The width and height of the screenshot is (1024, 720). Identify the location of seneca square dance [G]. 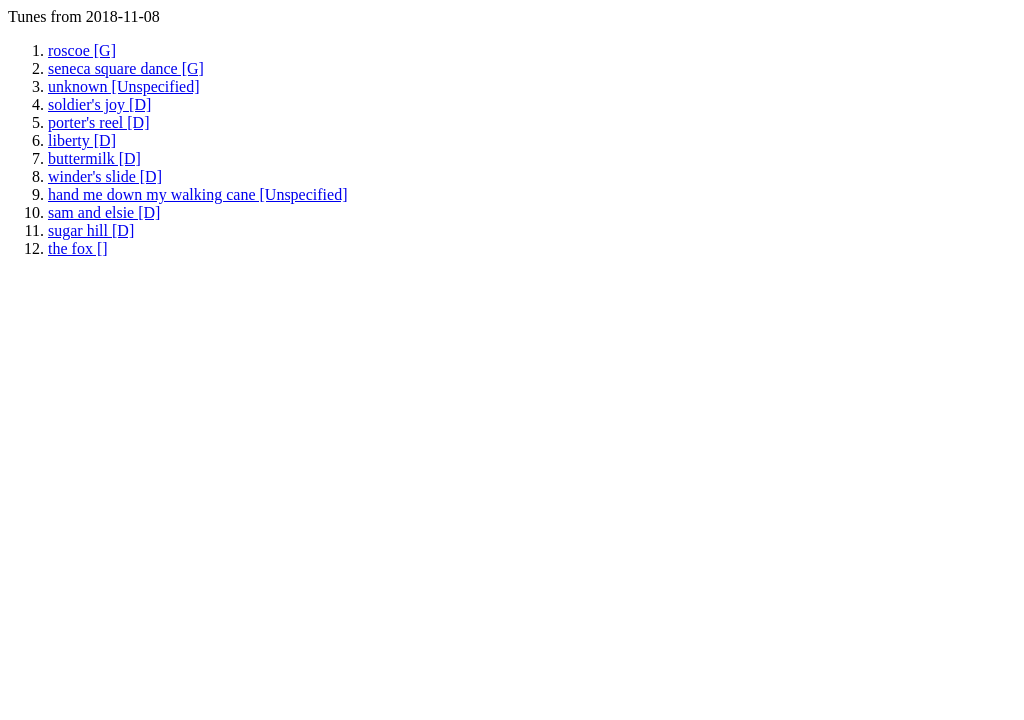
(126, 68).